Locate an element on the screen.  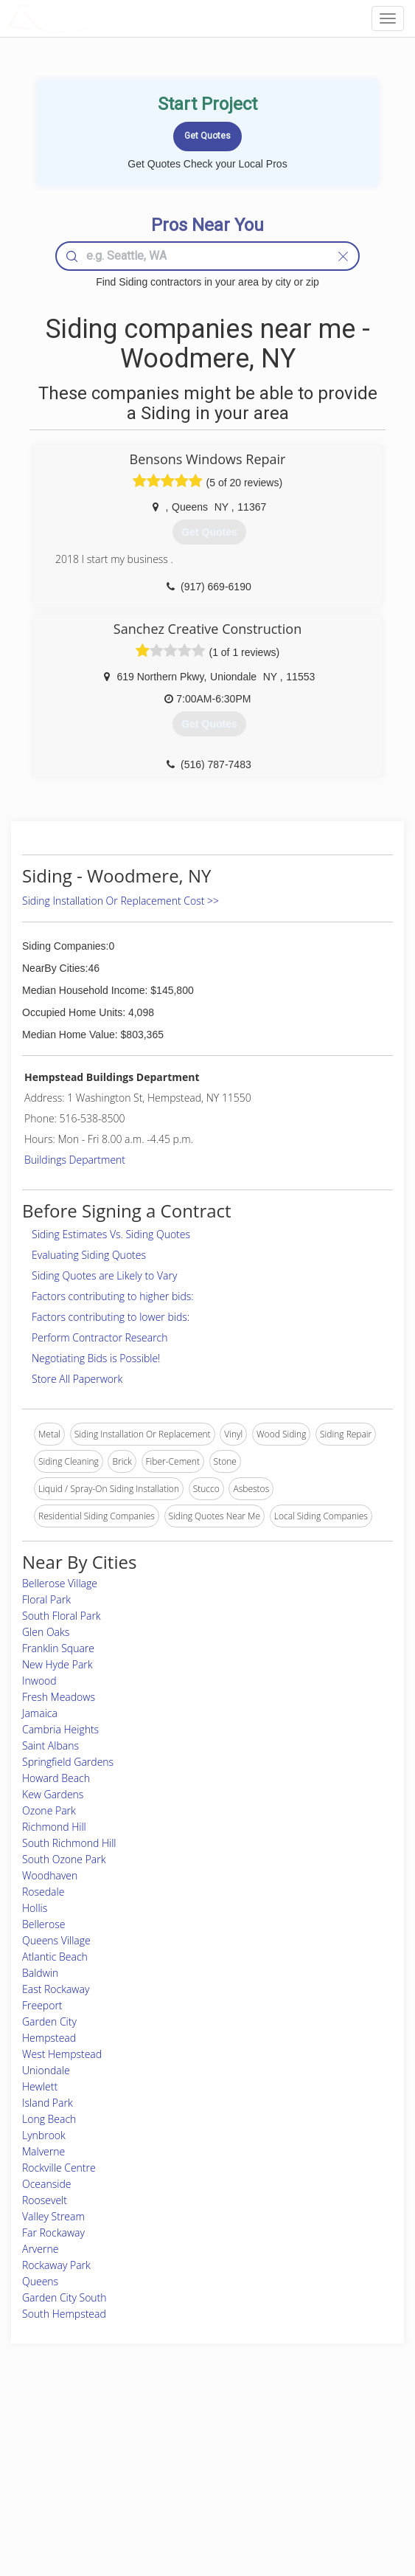
Roof Measuring App is located at coordinates (172, 2470).